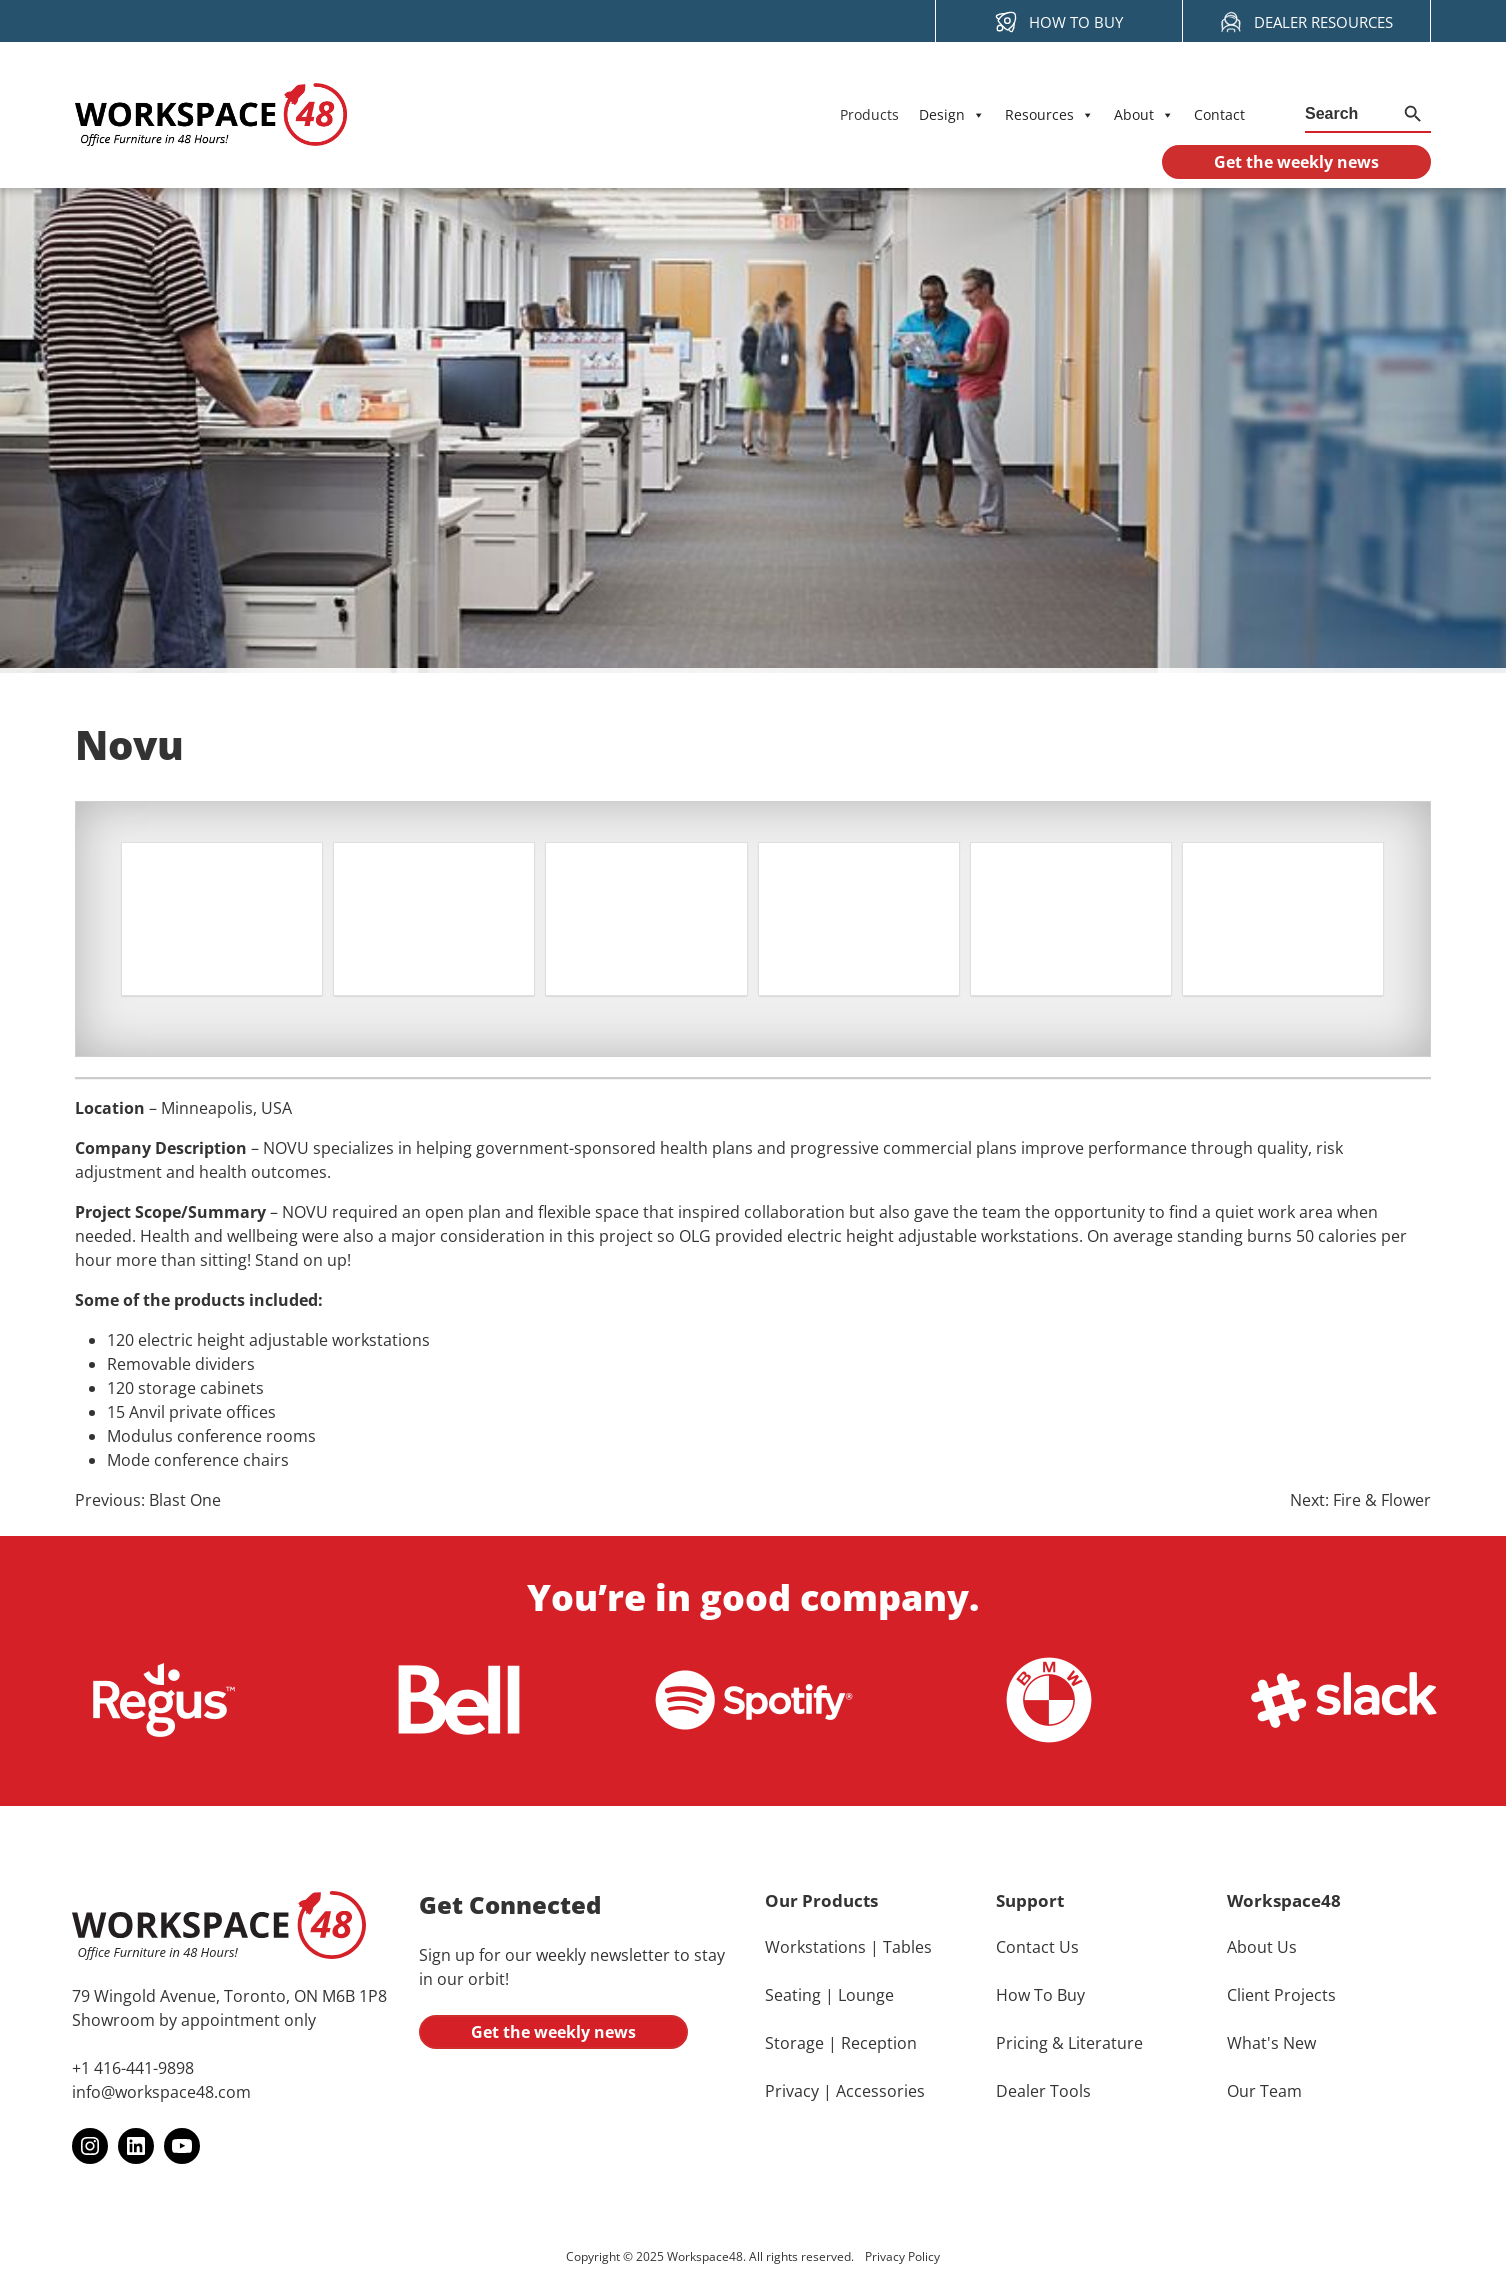 This screenshot has width=1506, height=2287. What do you see at coordinates (869, 114) in the screenshot?
I see `Products` at bounding box center [869, 114].